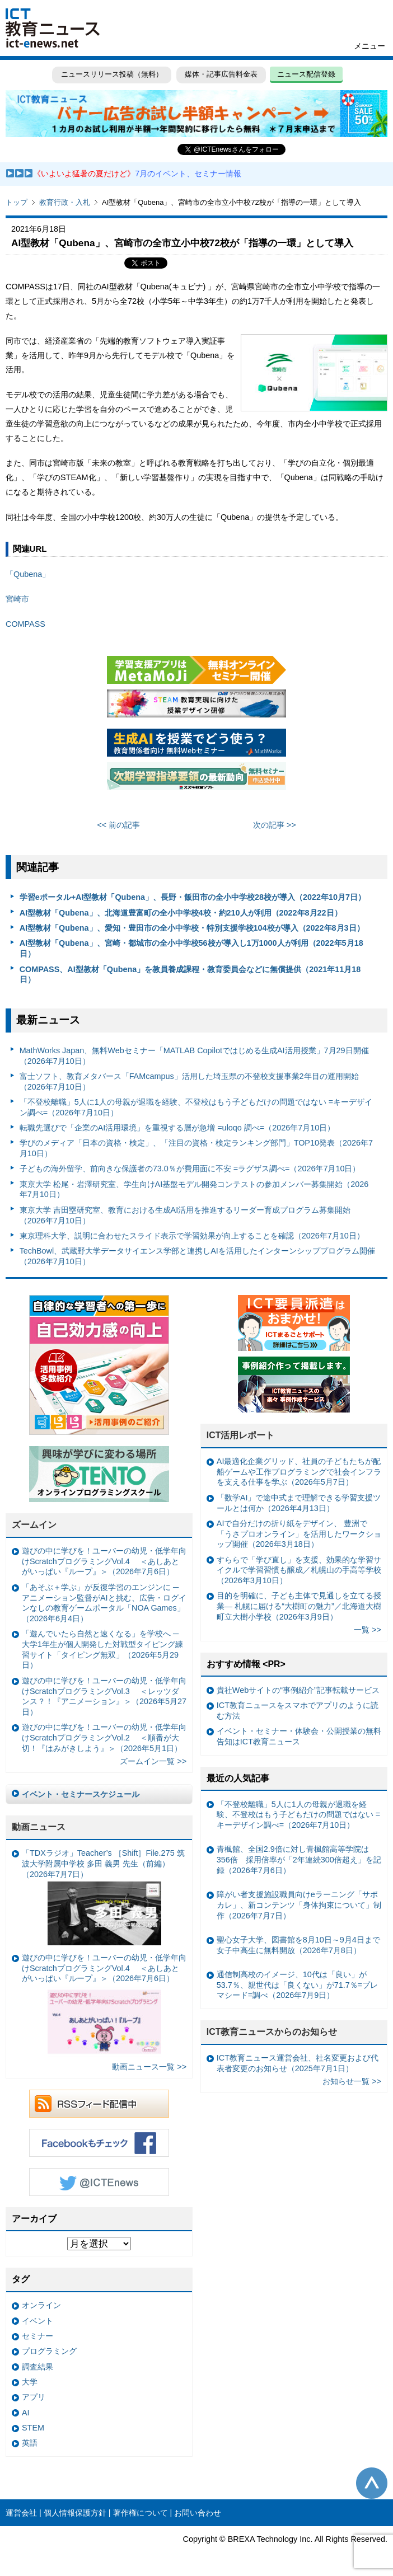 The image size is (393, 2576). What do you see at coordinates (299, 1905) in the screenshot?
I see `障がい者支援施設職員向けeラーニング「サポカレ」、新コンテンツ「身体拘束について」制作（2026年7月7日）` at bounding box center [299, 1905].